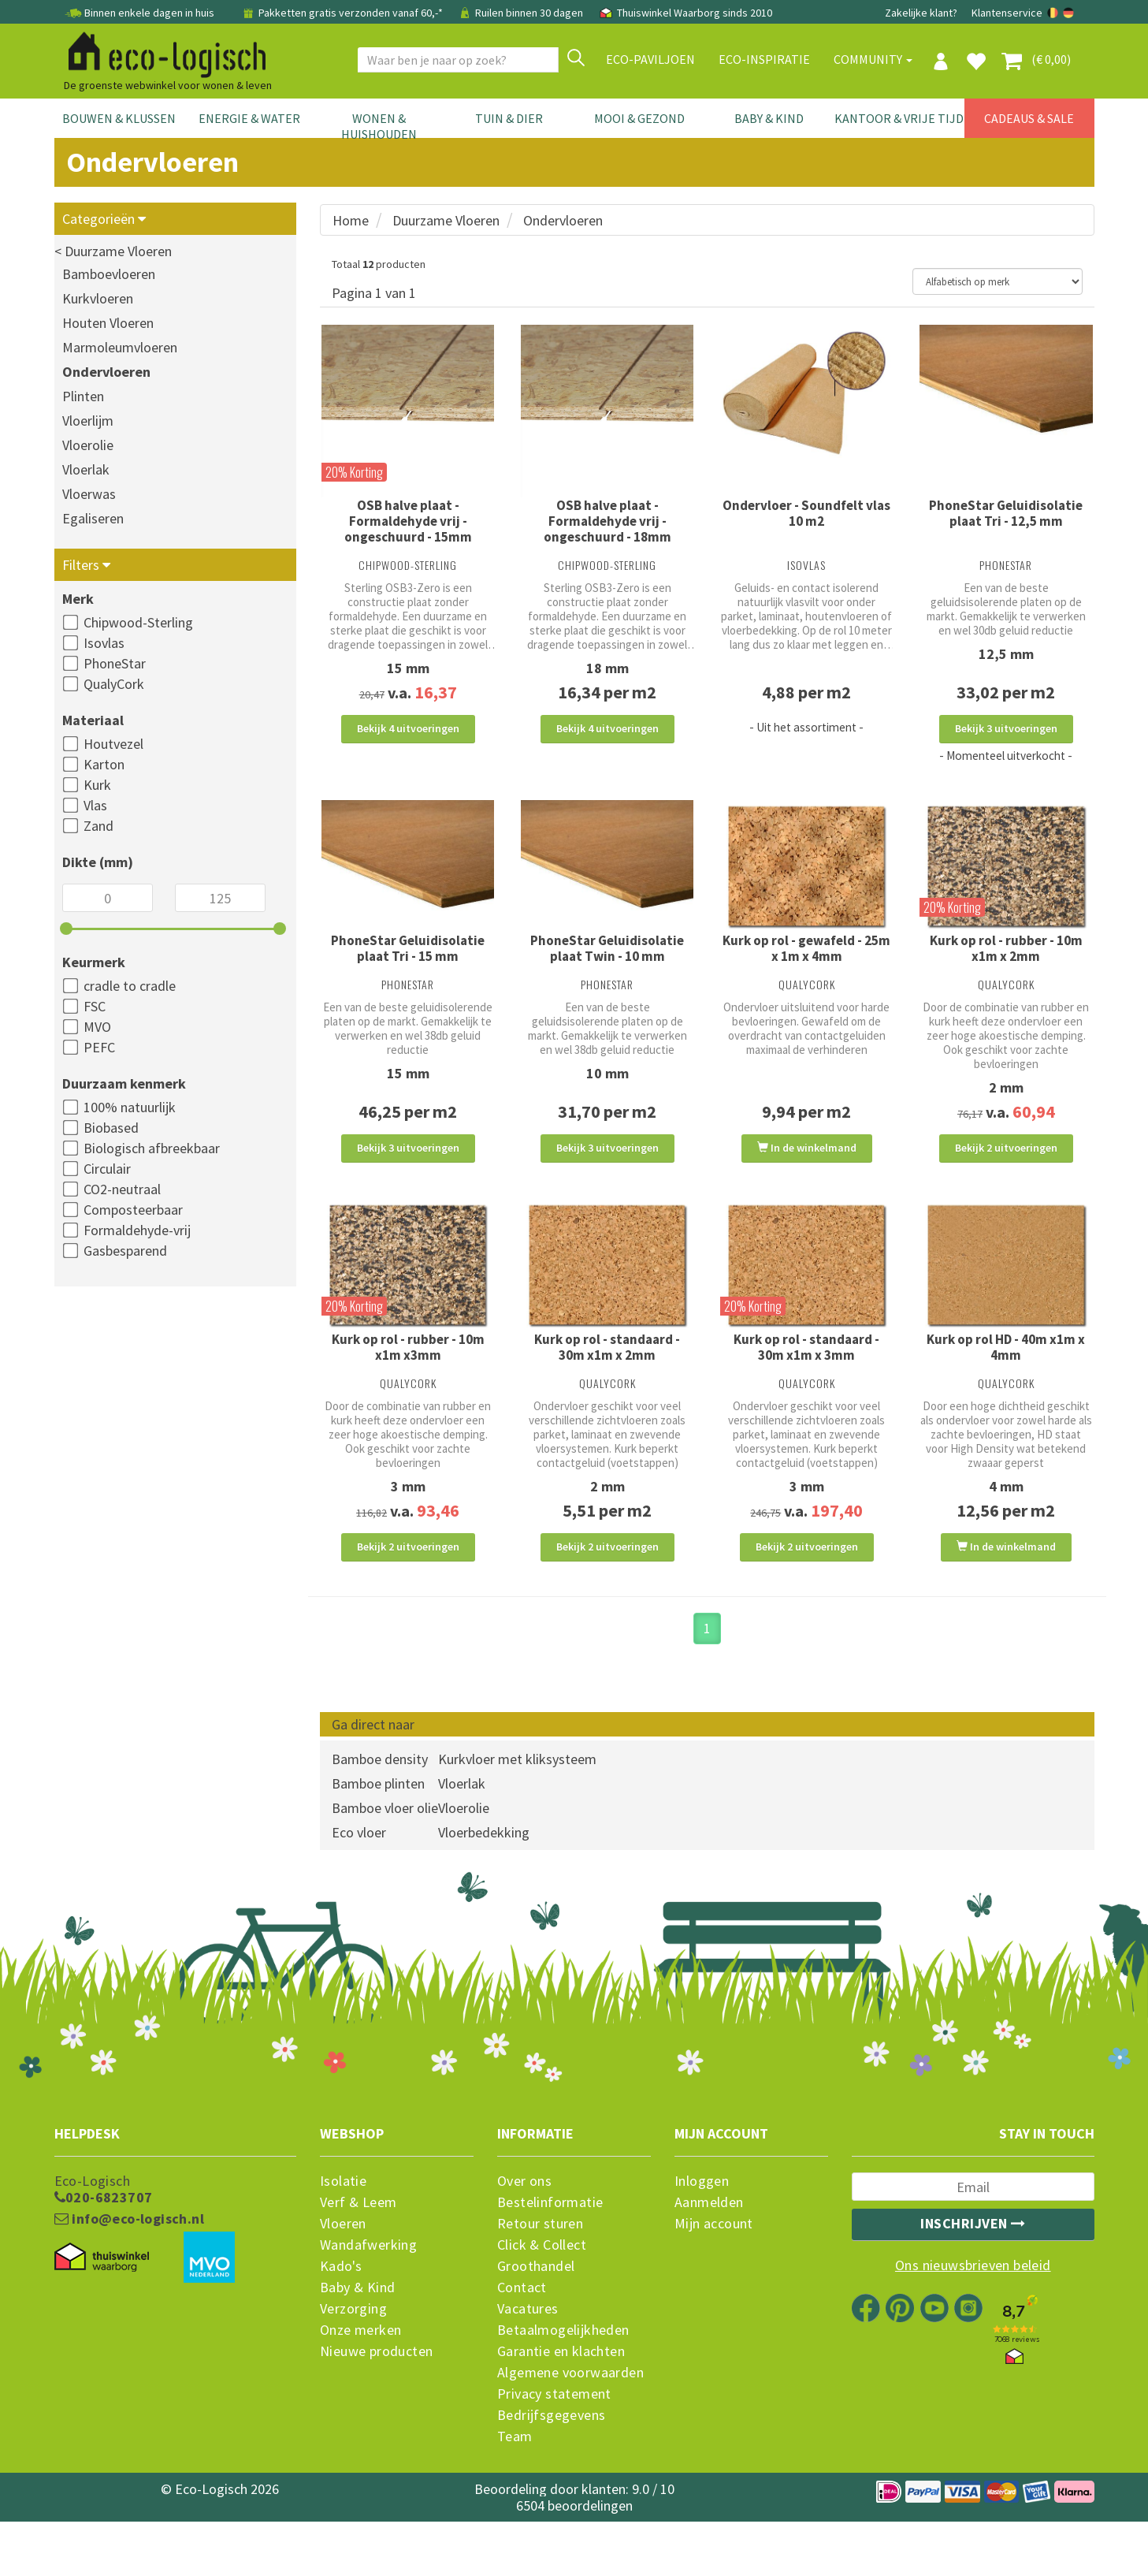 The image size is (1148, 2576). Describe the element at coordinates (360, 2384) in the screenshot. I see `Onze merken` at that location.